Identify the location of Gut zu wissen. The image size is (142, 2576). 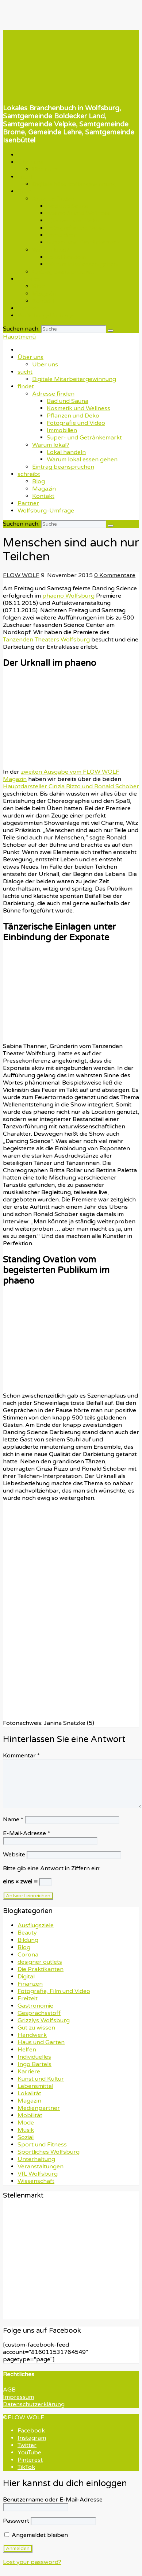
(36, 2027).